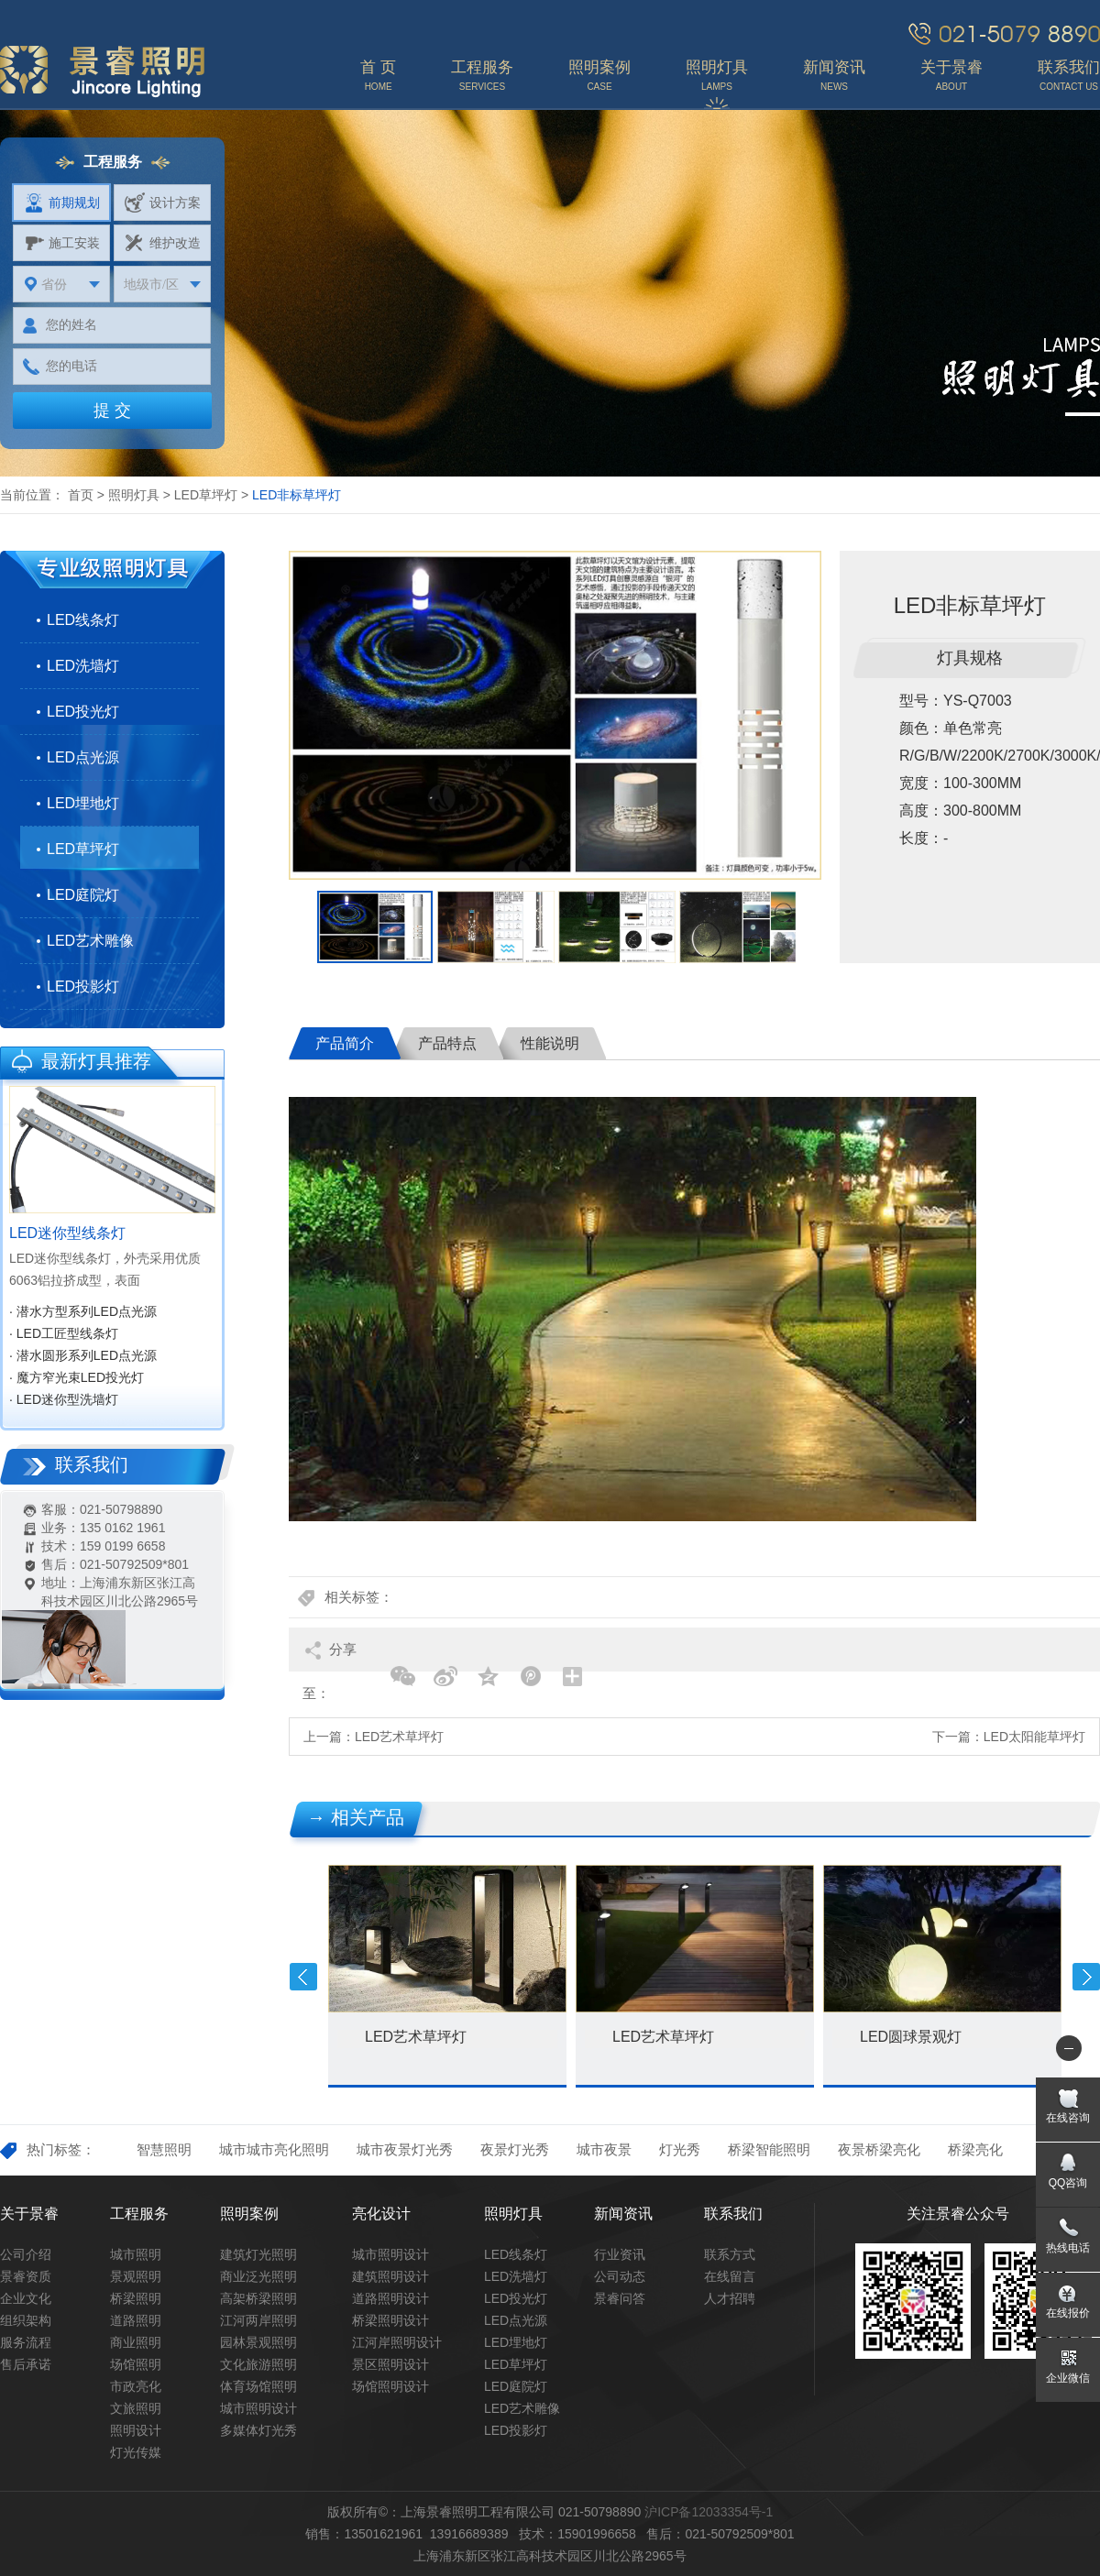 The image size is (1100, 2576). I want to click on 道路照明设计, so click(390, 2298).